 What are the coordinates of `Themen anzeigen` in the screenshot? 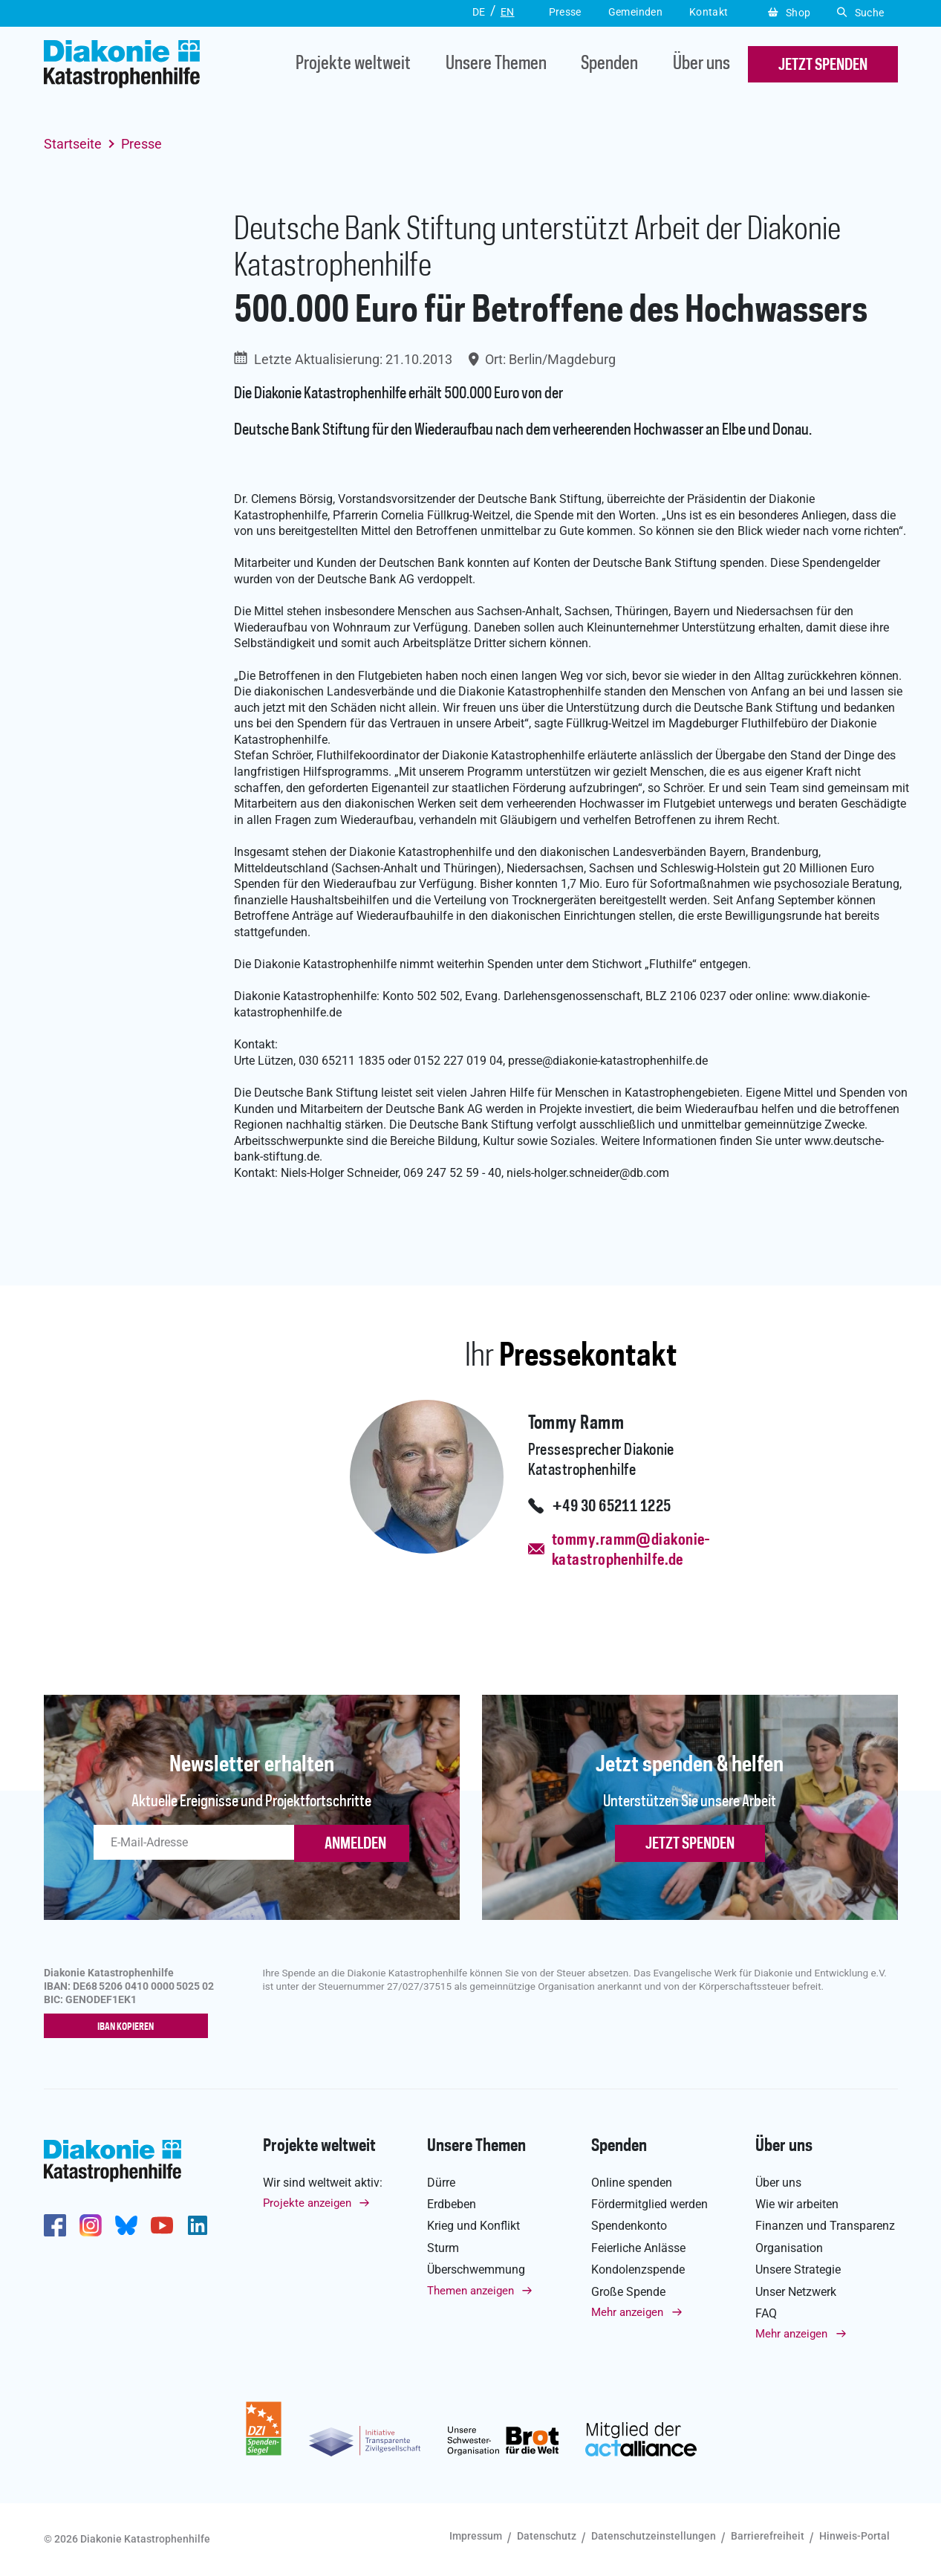 It's located at (470, 2290).